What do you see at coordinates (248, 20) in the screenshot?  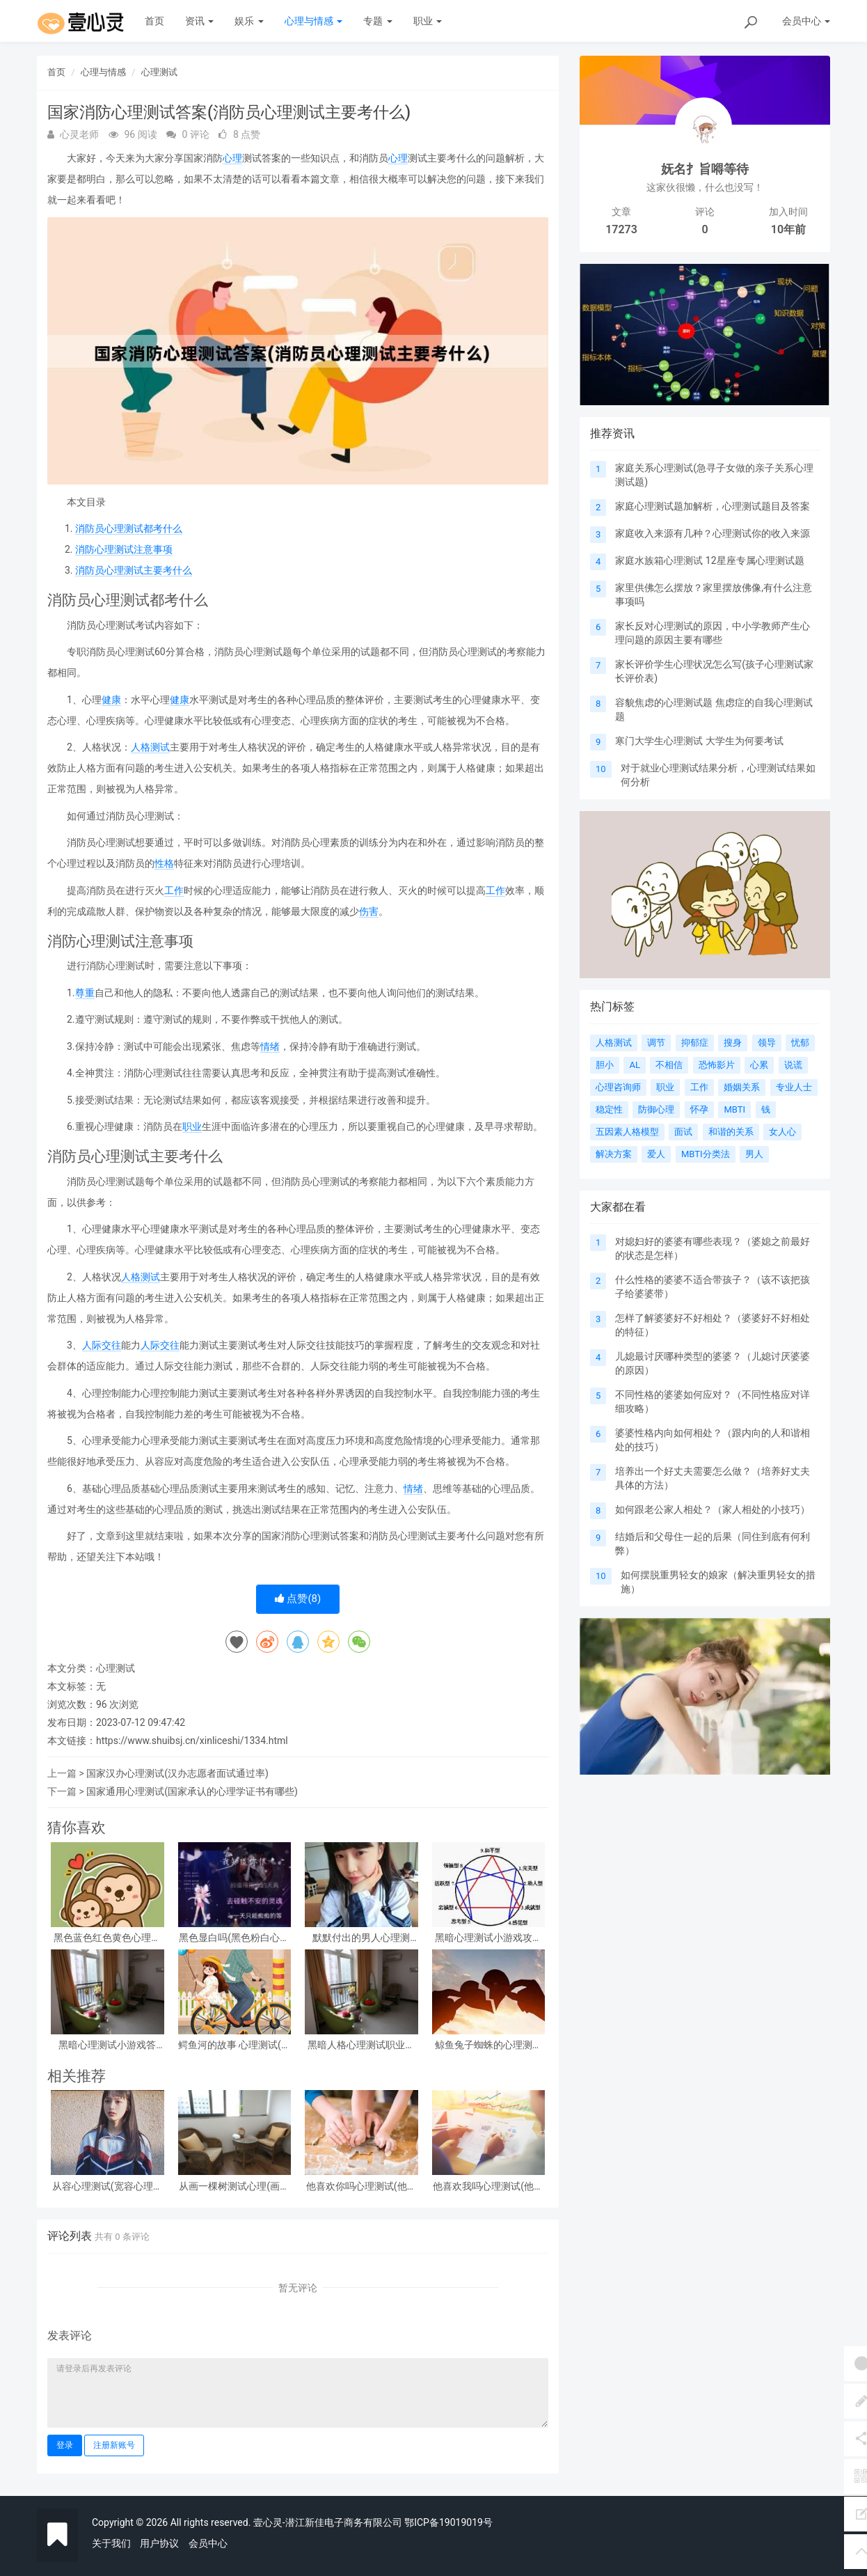 I see `娱乐` at bounding box center [248, 20].